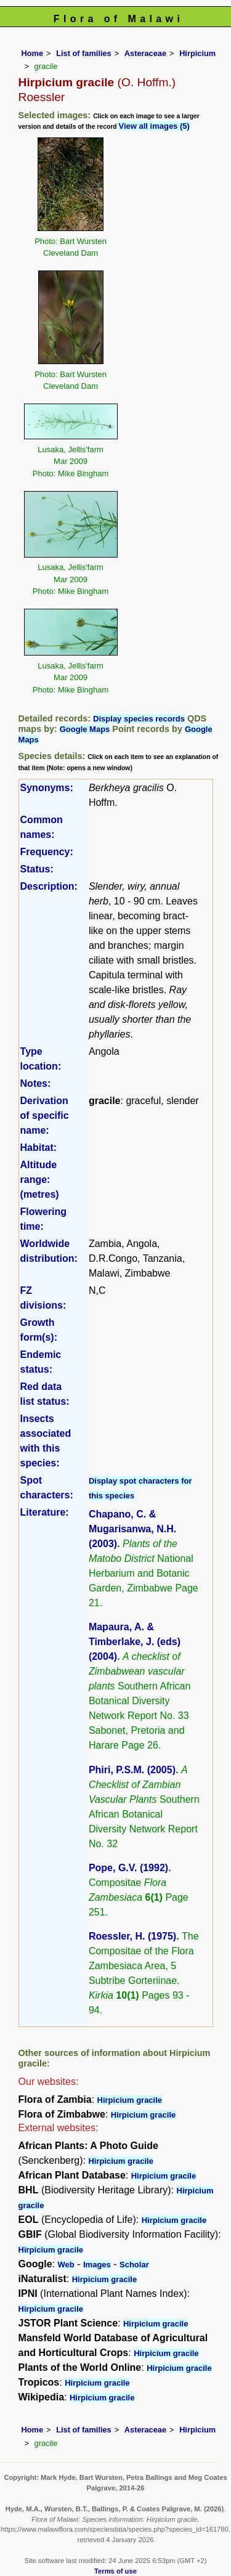  Describe the element at coordinates (37, 869) in the screenshot. I see `Status:` at that location.